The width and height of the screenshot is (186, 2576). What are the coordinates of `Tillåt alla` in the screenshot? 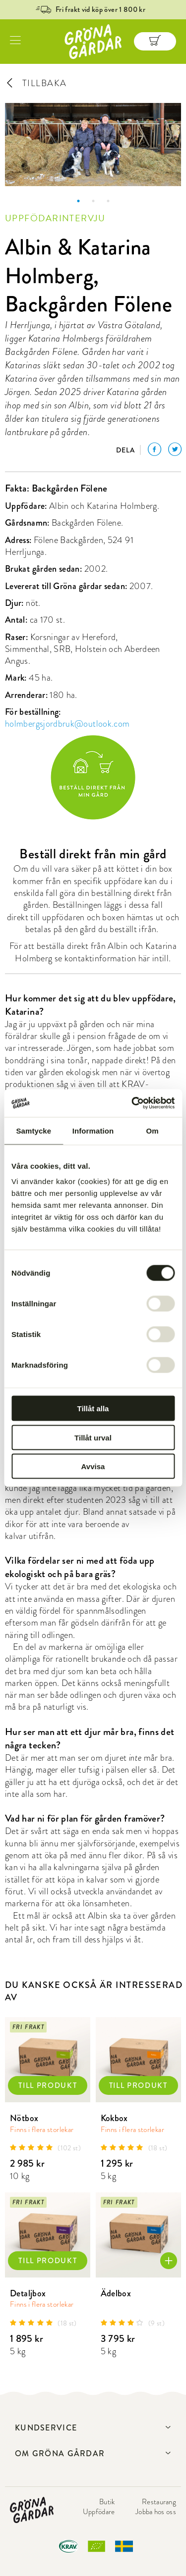 It's located at (93, 1408).